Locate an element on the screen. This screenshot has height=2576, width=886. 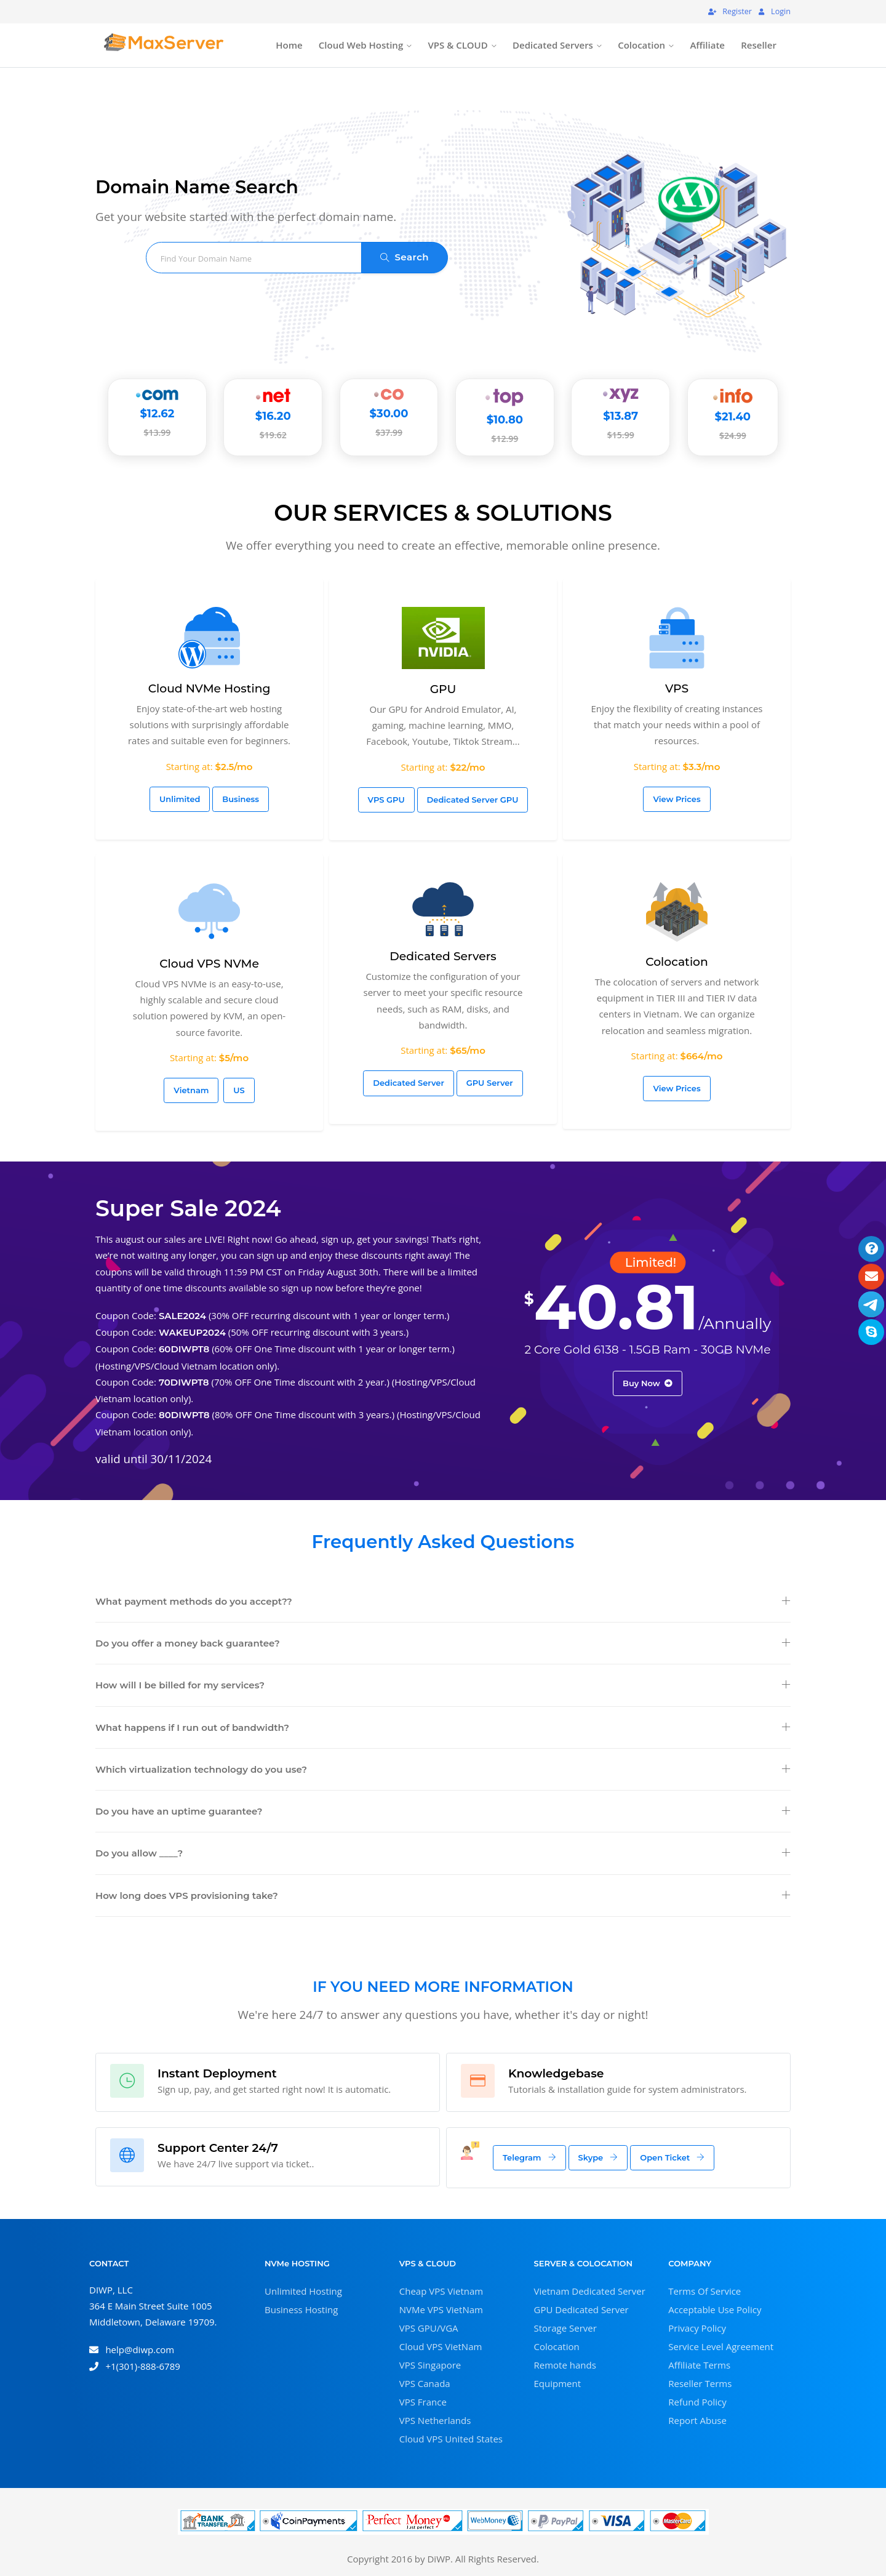
Colocation is located at coordinates (641, 45).